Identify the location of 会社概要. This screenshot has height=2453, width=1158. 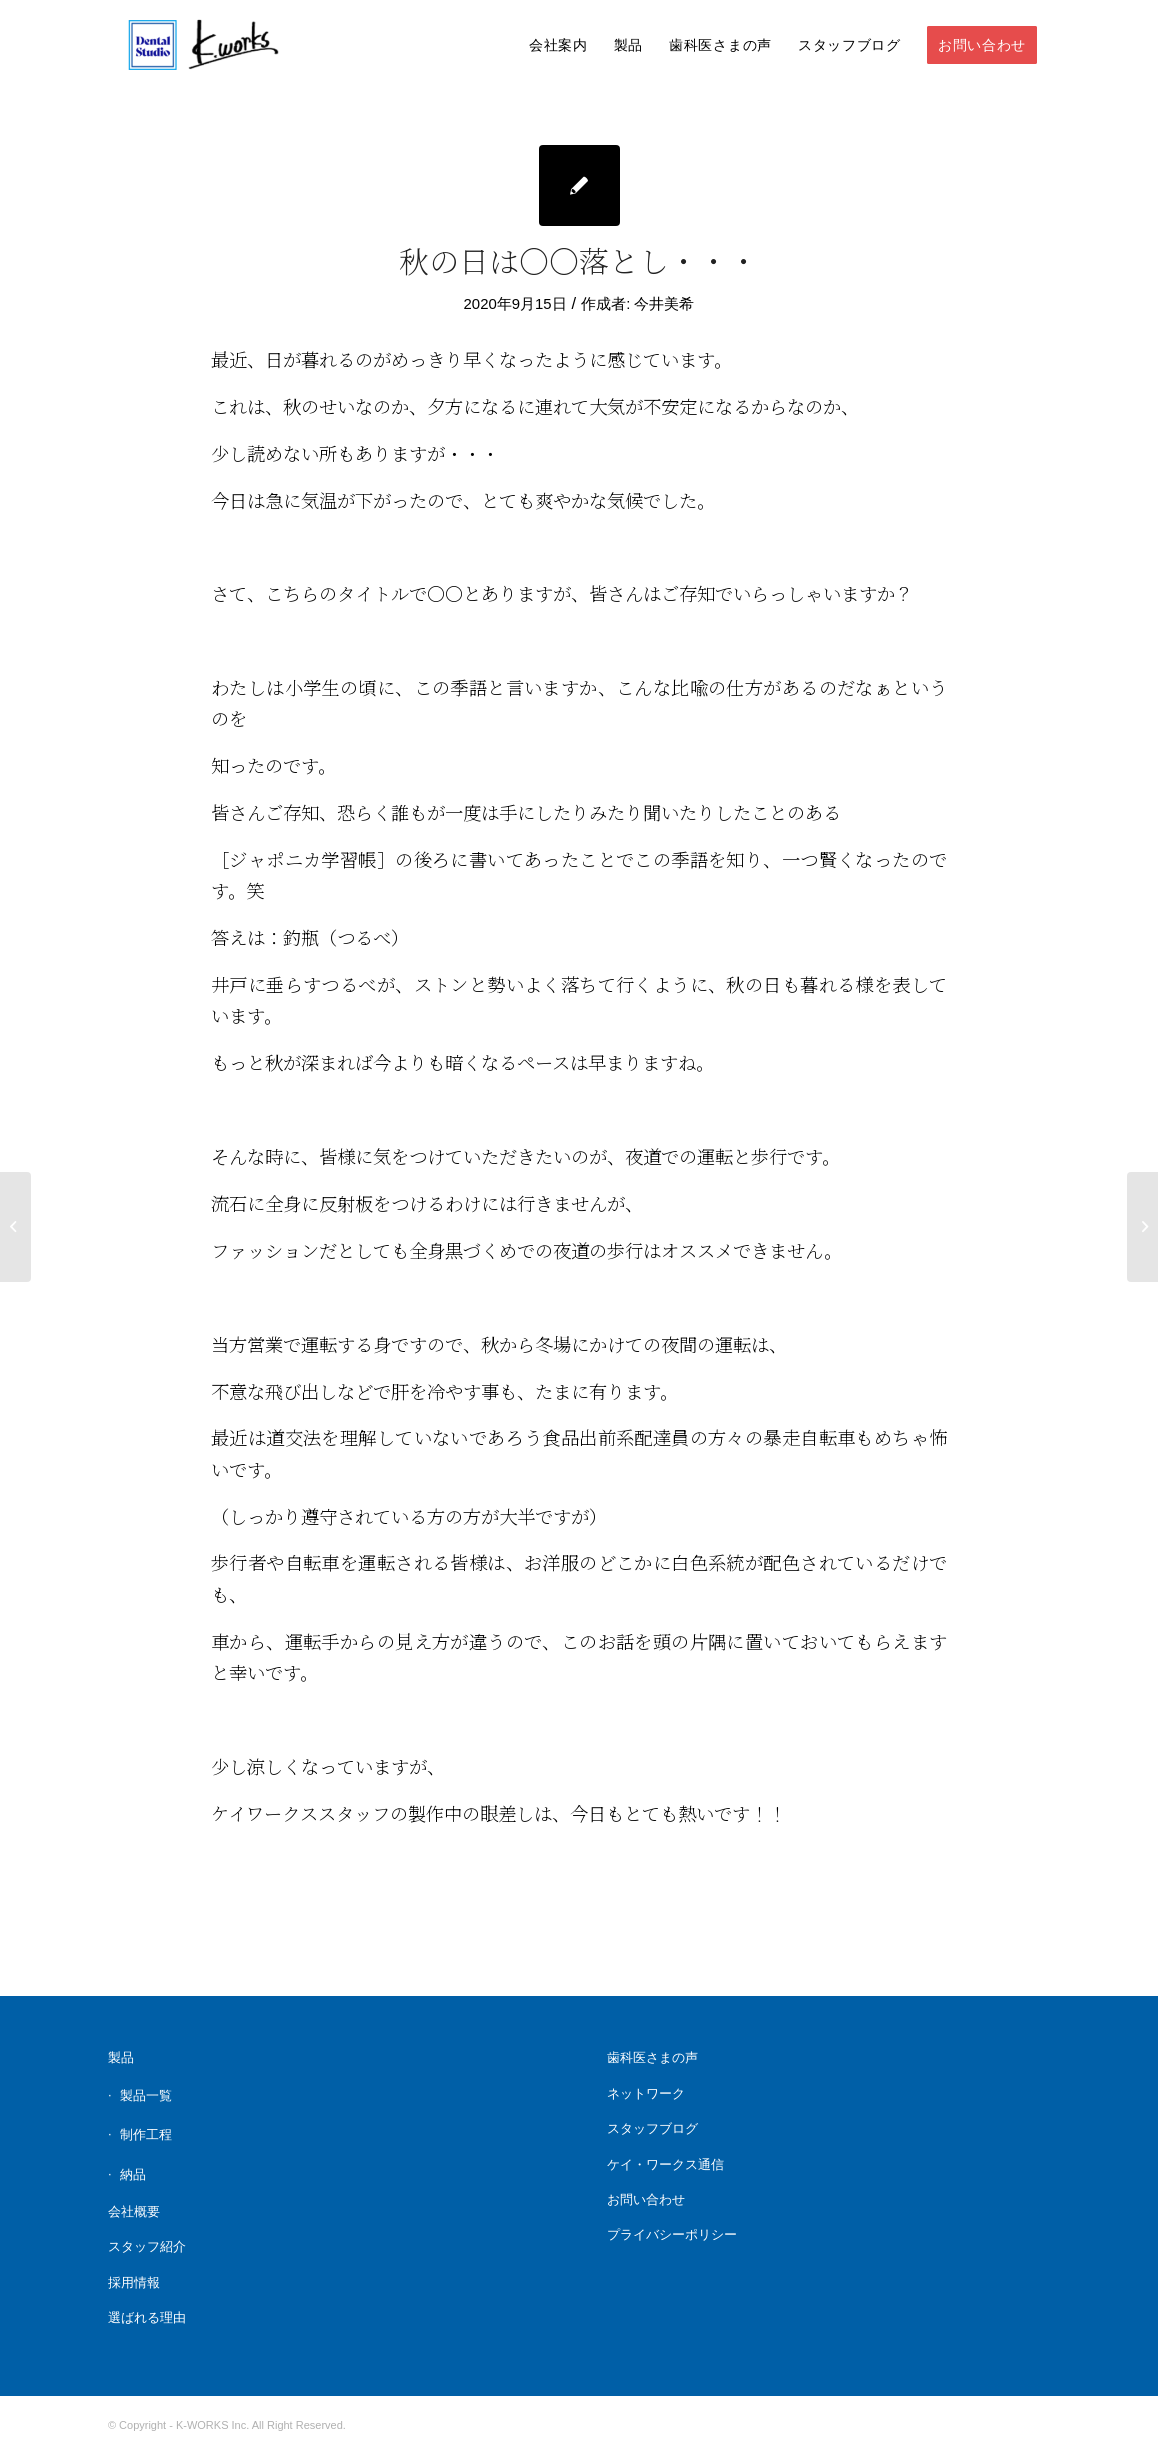
(134, 2211).